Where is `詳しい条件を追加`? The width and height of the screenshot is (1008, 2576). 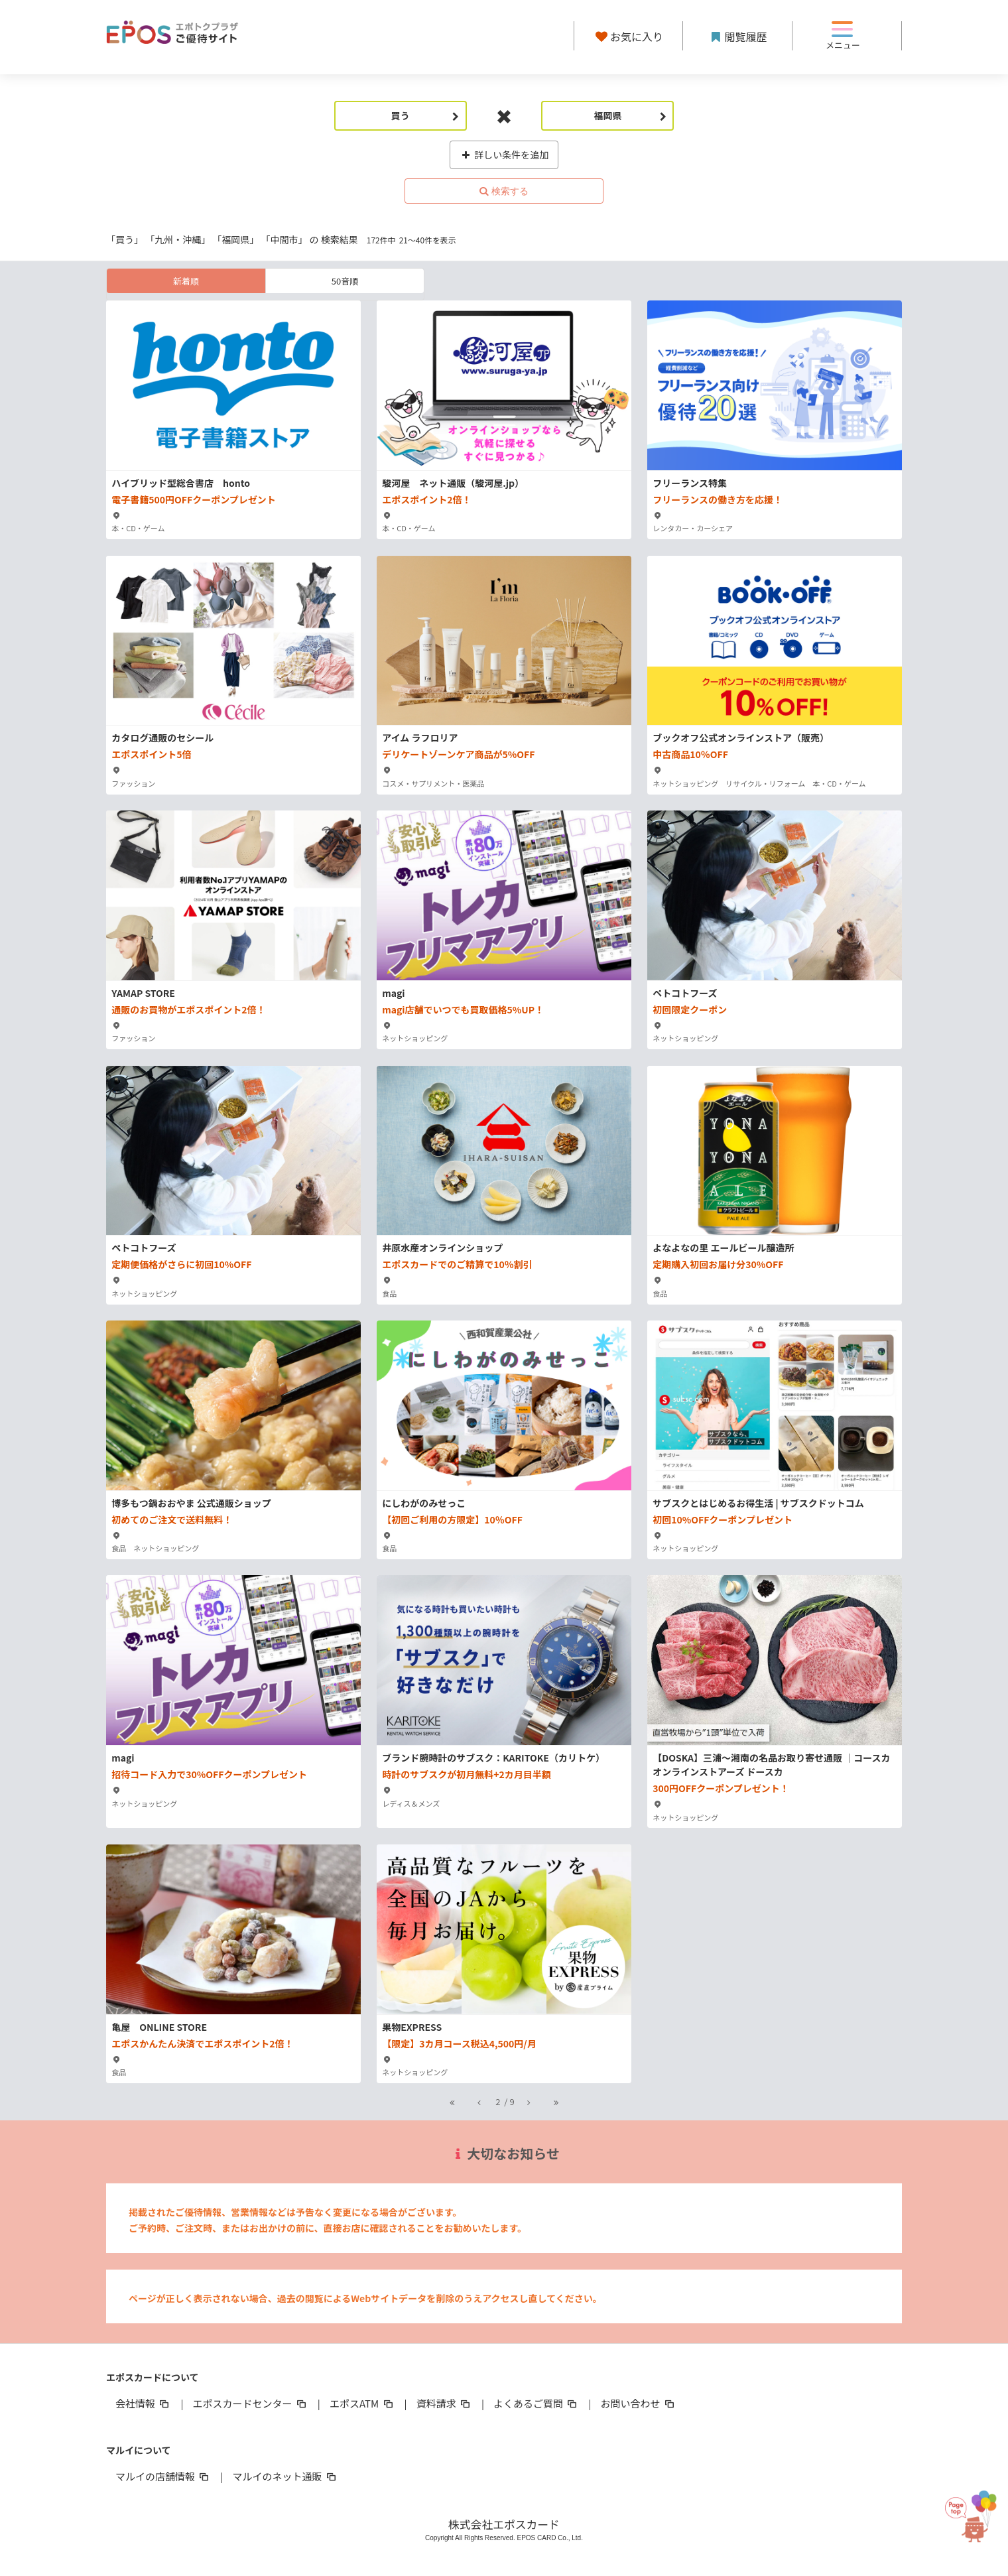
詳しい条件を追加 is located at coordinates (504, 154).